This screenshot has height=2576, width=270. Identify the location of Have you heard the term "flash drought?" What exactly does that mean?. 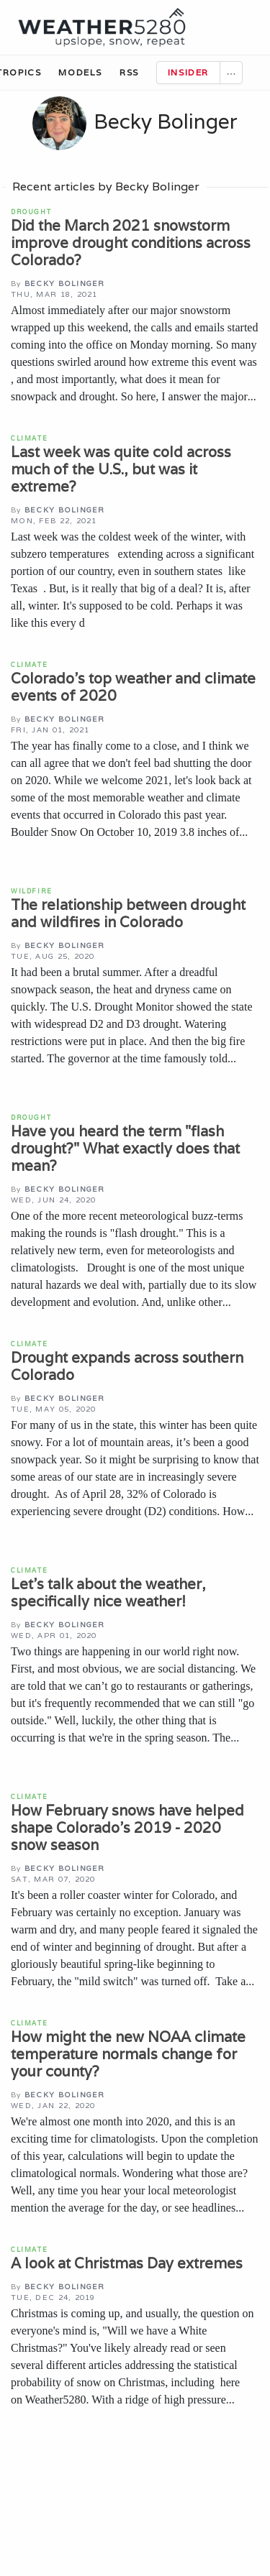
(125, 1148).